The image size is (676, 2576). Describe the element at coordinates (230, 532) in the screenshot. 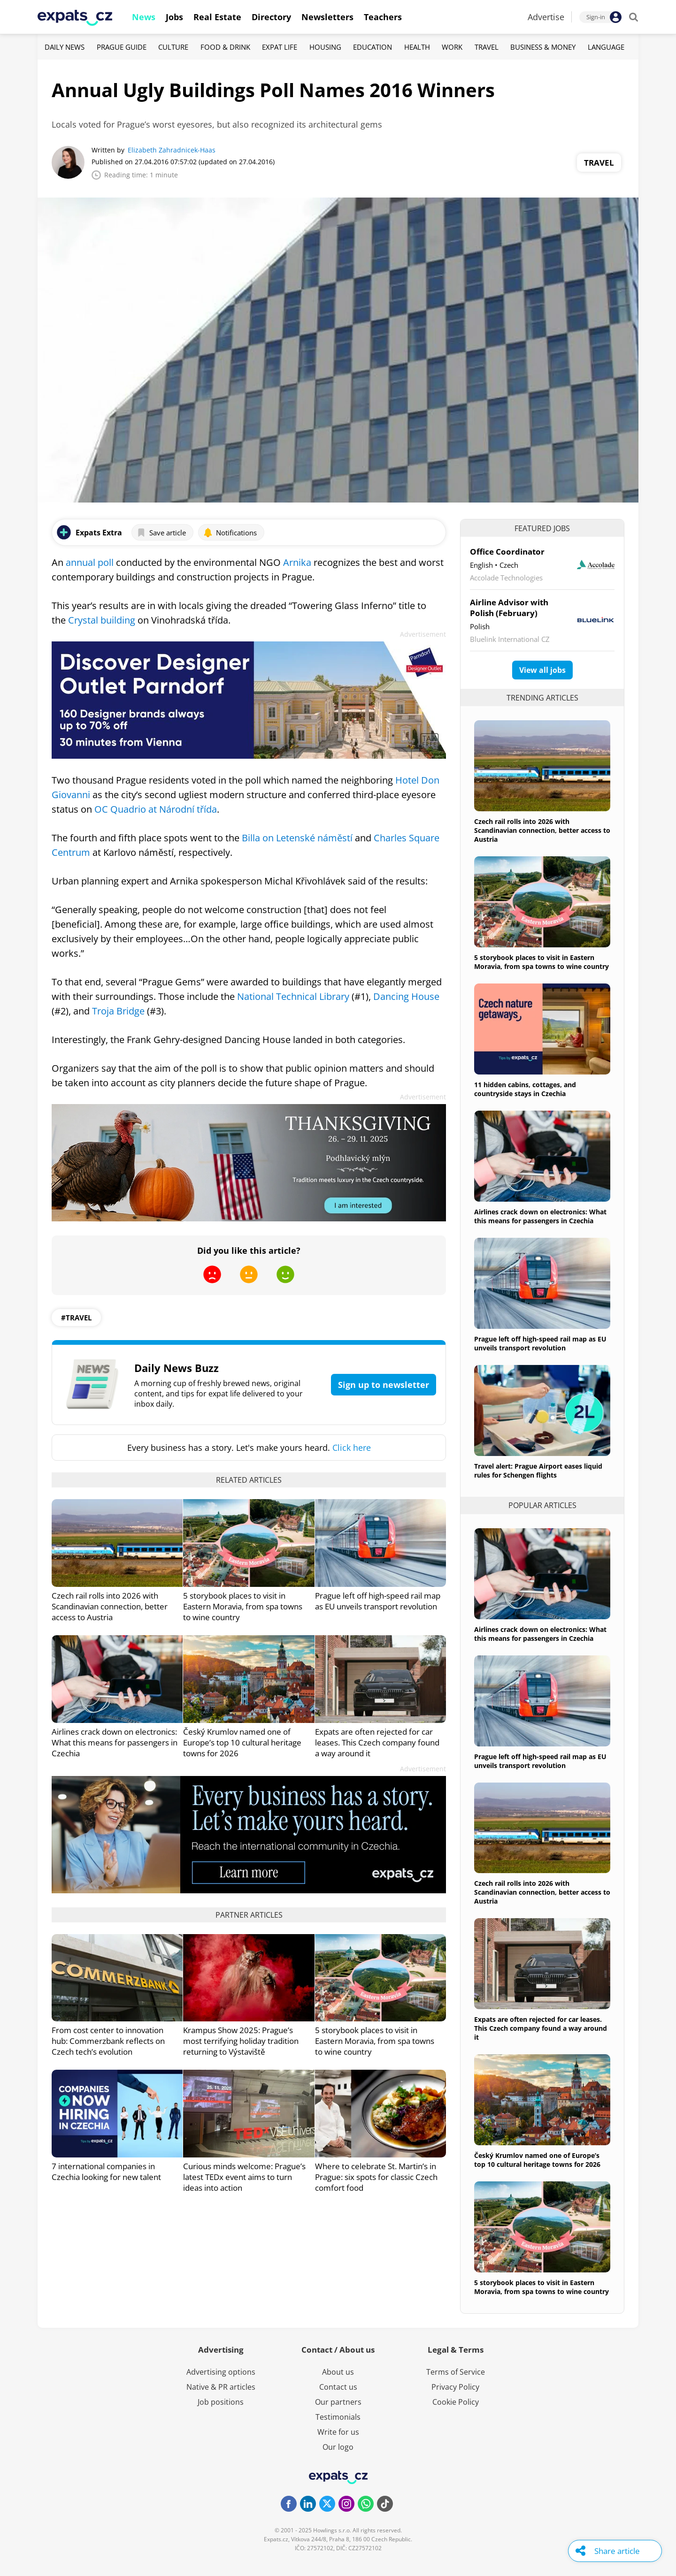

I see `Notifications` at that location.